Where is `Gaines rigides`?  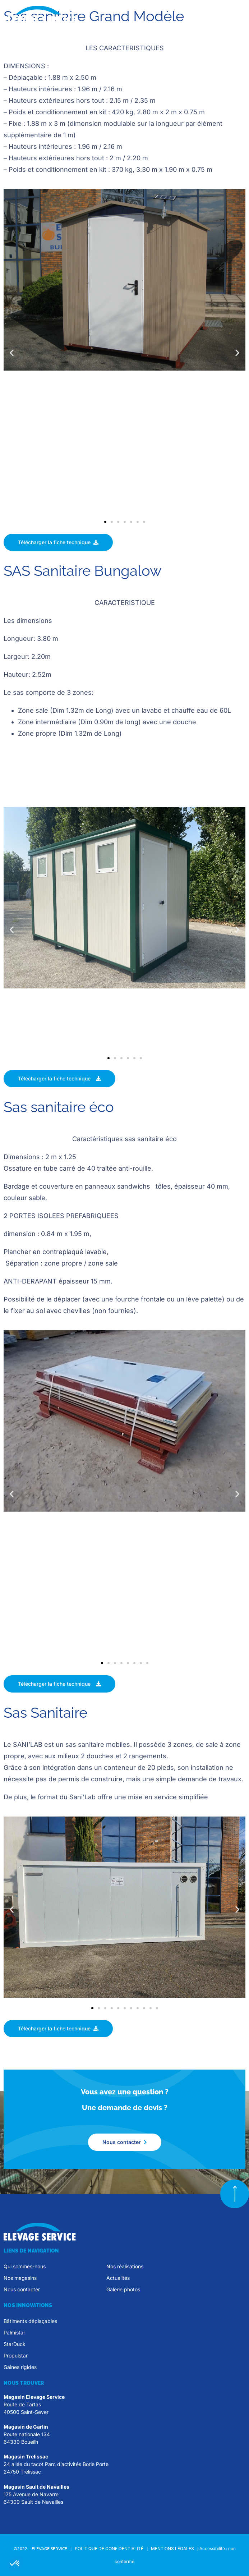 Gaines rigides is located at coordinates (20, 2367).